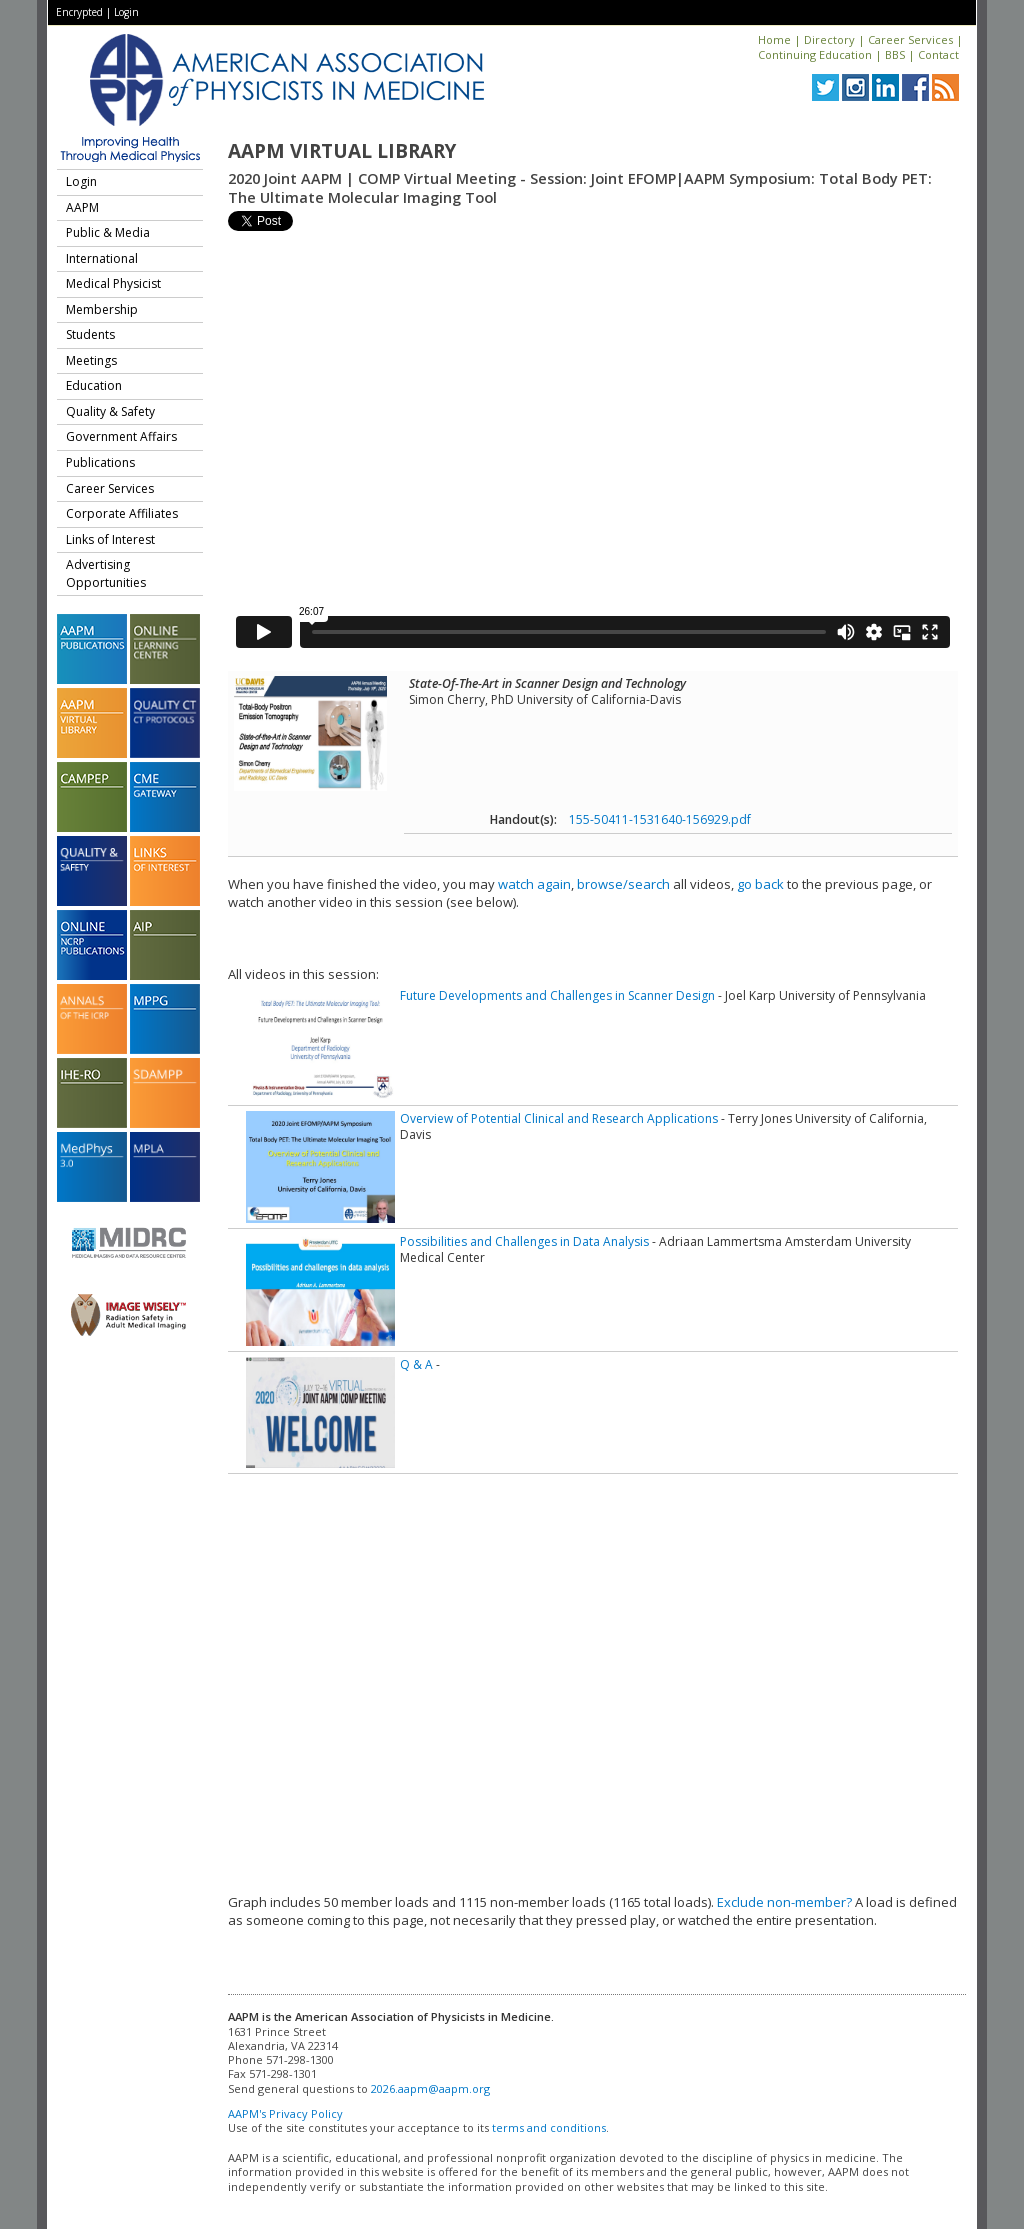 This screenshot has height=2229, width=1024. Describe the element at coordinates (784, 1902) in the screenshot. I see `Exclude non-member?` at that location.